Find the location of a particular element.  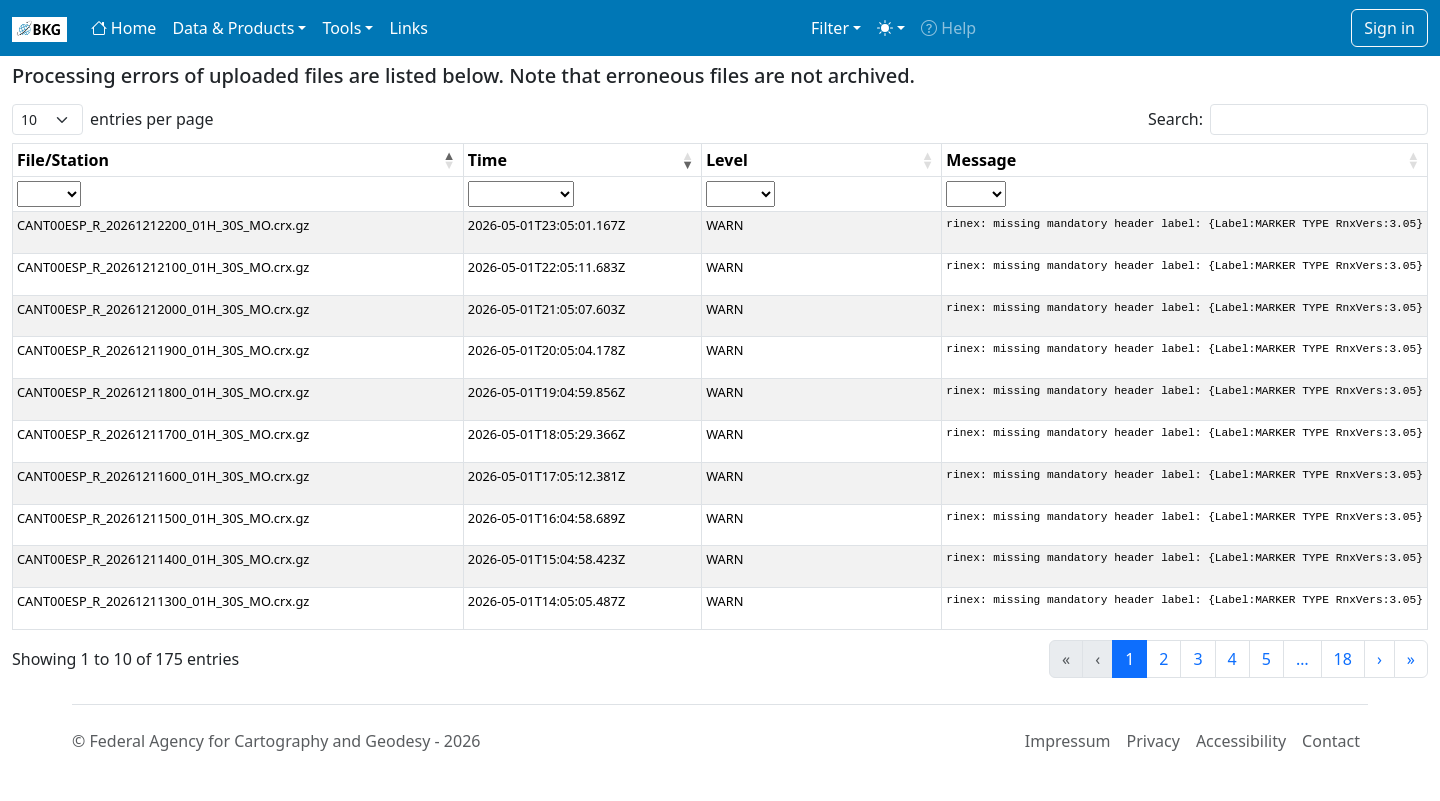

… [link] is located at coordinates (1302, 659).